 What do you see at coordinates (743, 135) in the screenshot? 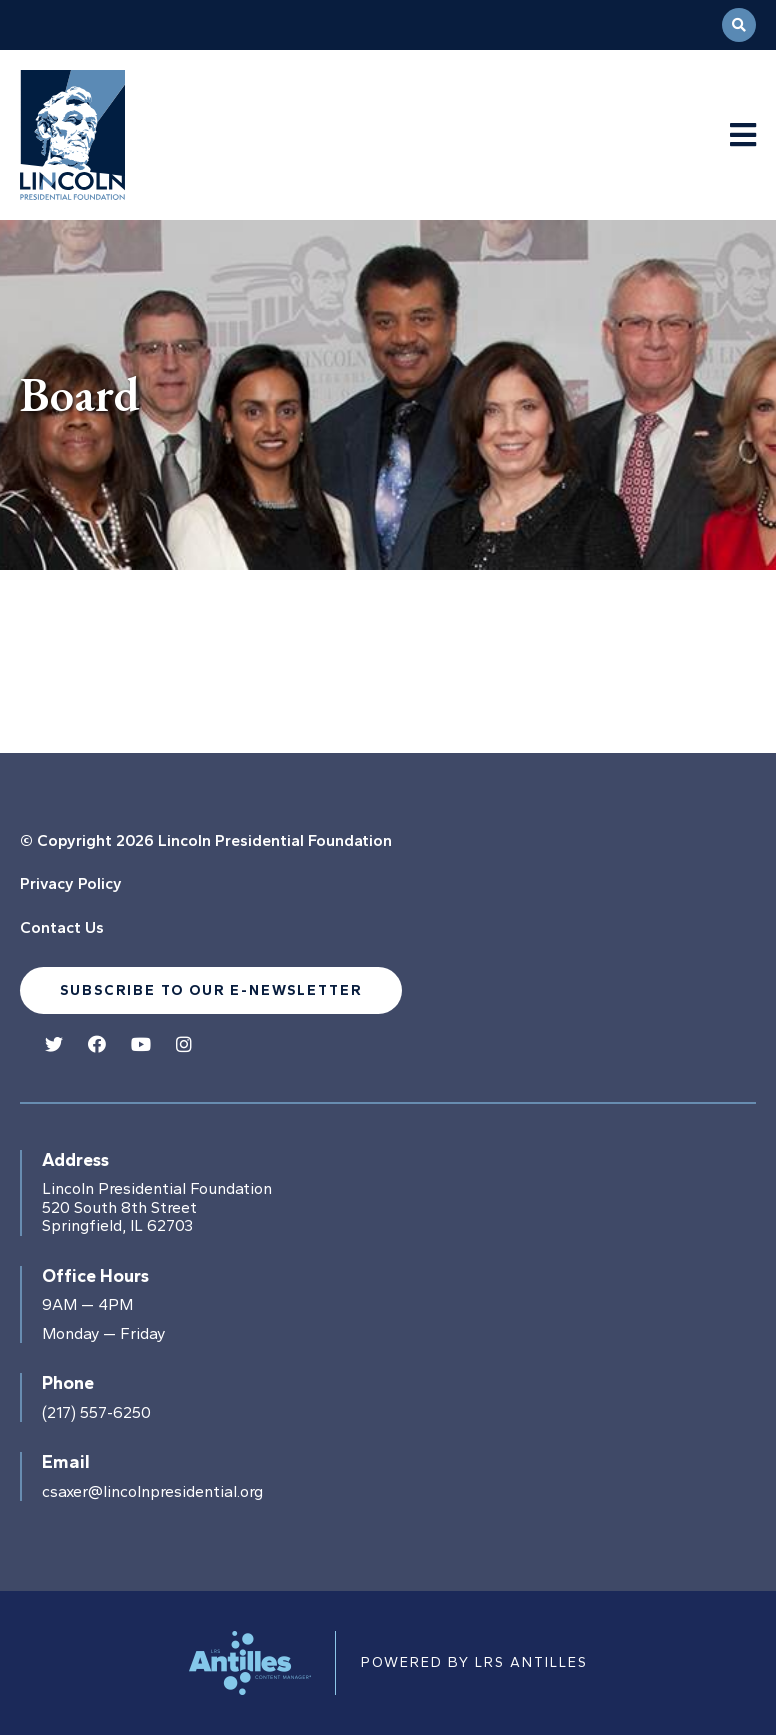
I see `[Navigation Menu]` at bounding box center [743, 135].